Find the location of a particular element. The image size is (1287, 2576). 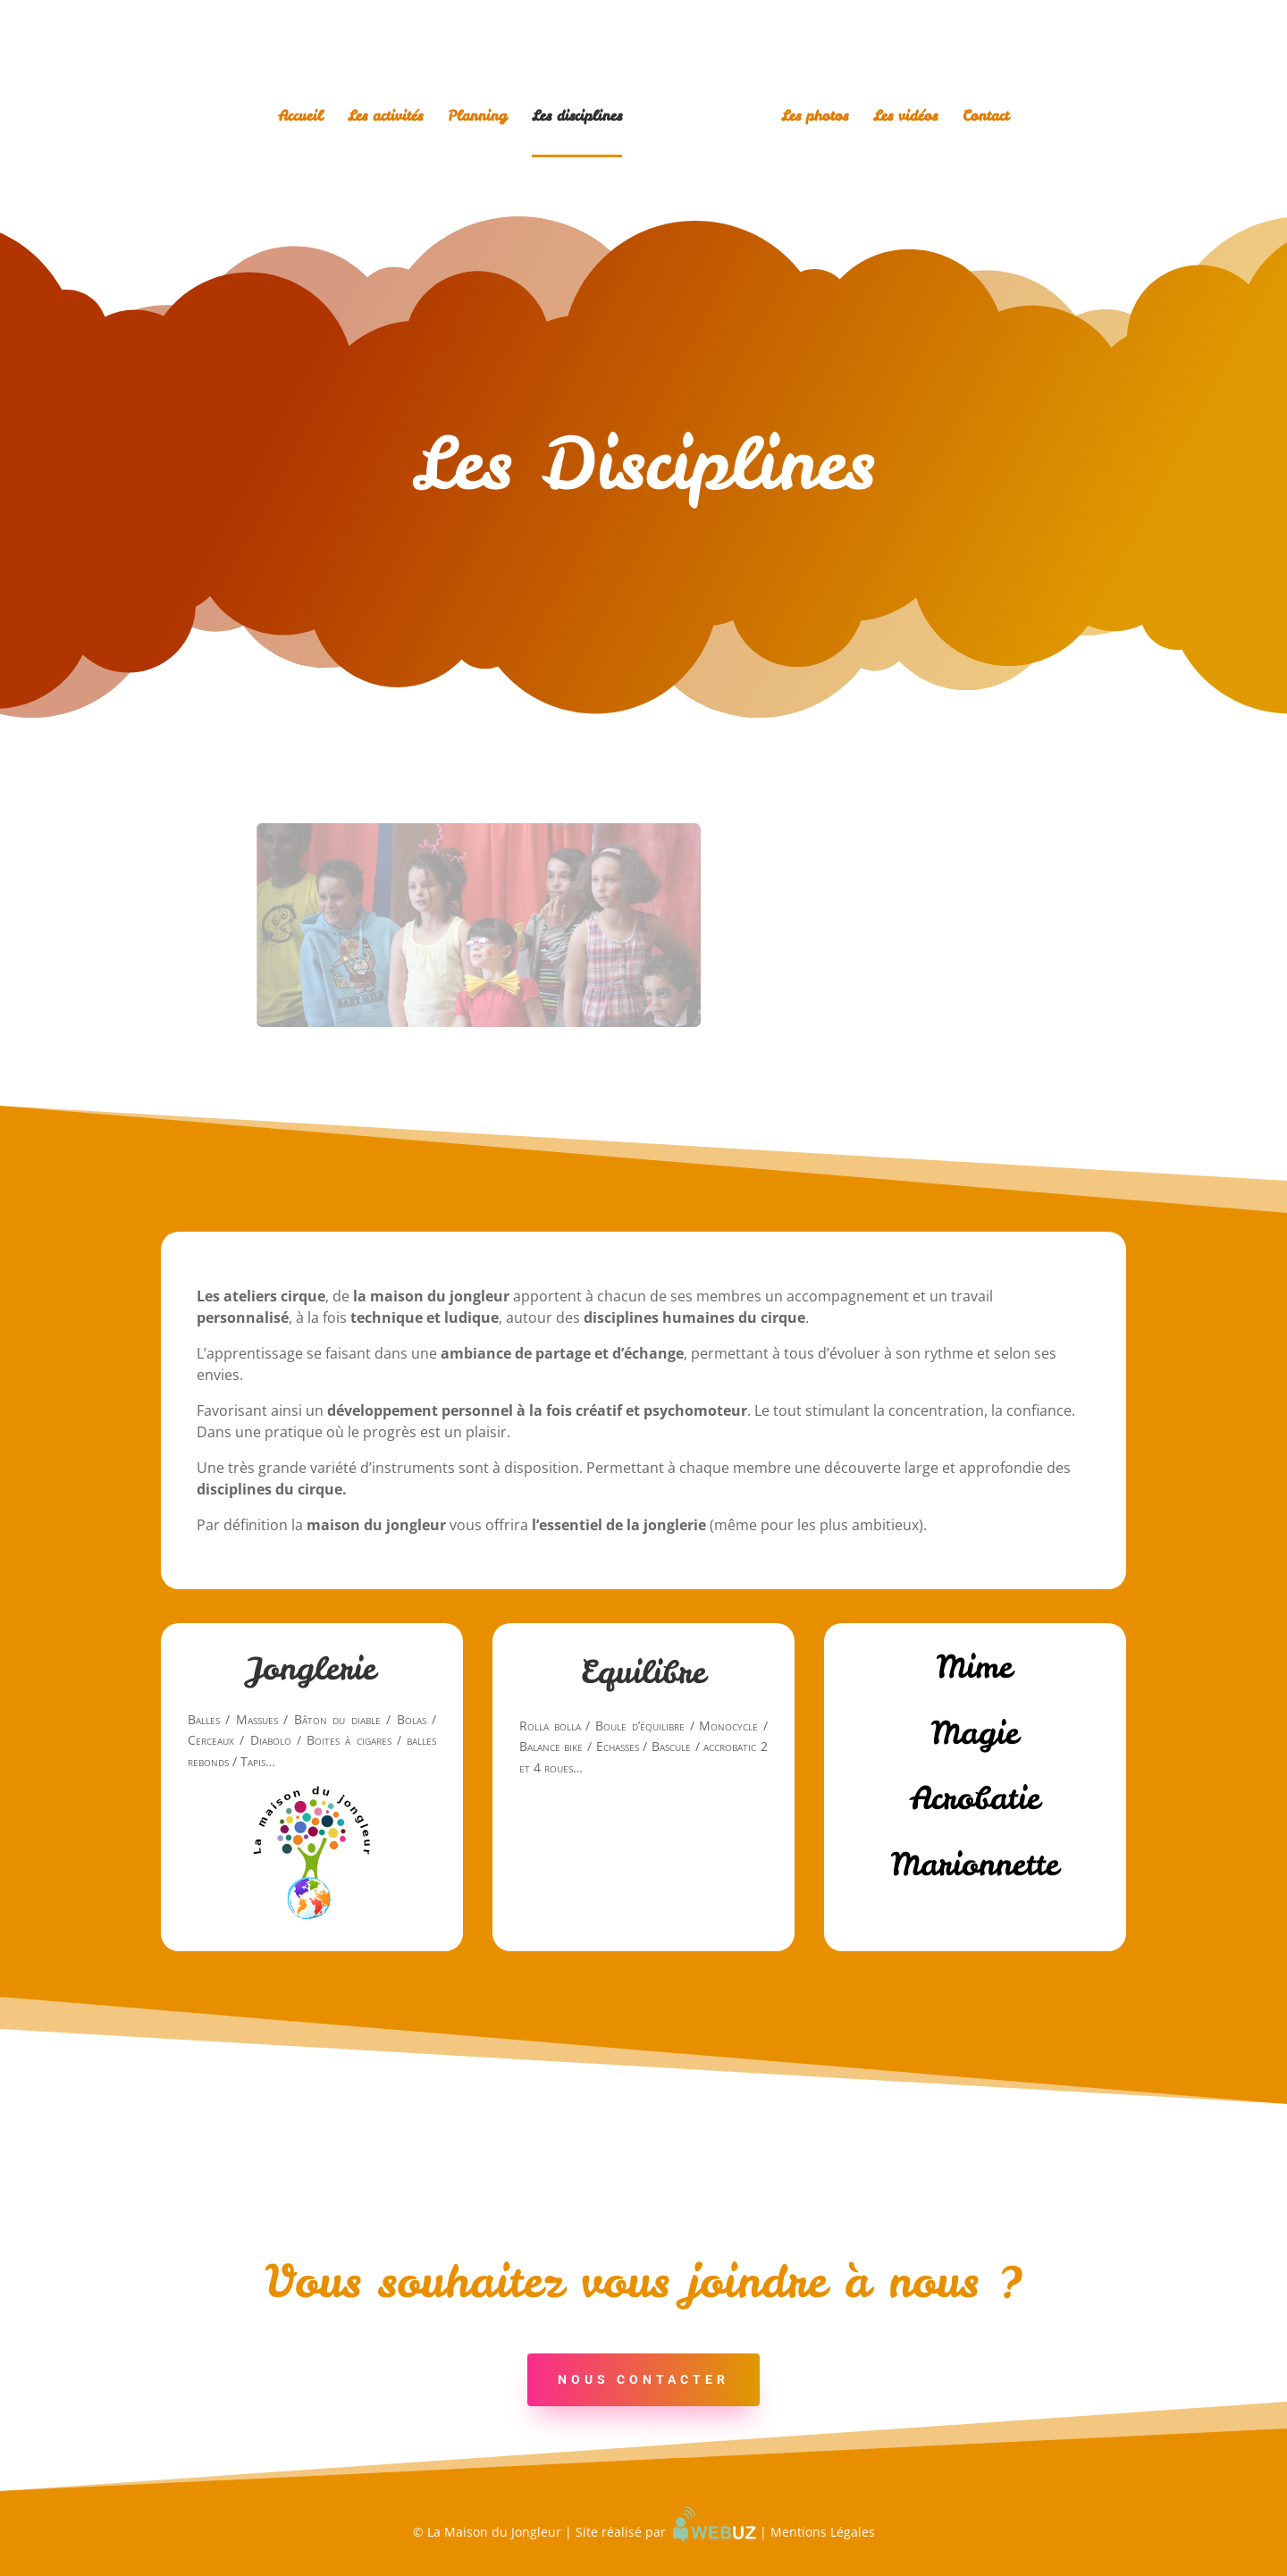

Les disciplines is located at coordinates (577, 117).